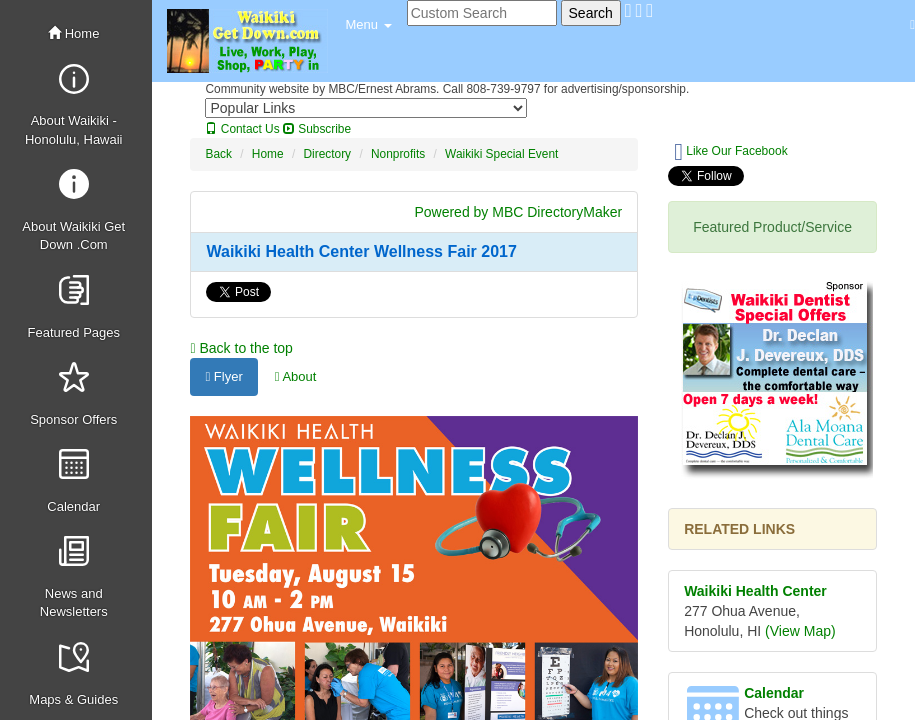 This screenshot has width=915, height=720. What do you see at coordinates (296, 376) in the screenshot?
I see `About` at bounding box center [296, 376].